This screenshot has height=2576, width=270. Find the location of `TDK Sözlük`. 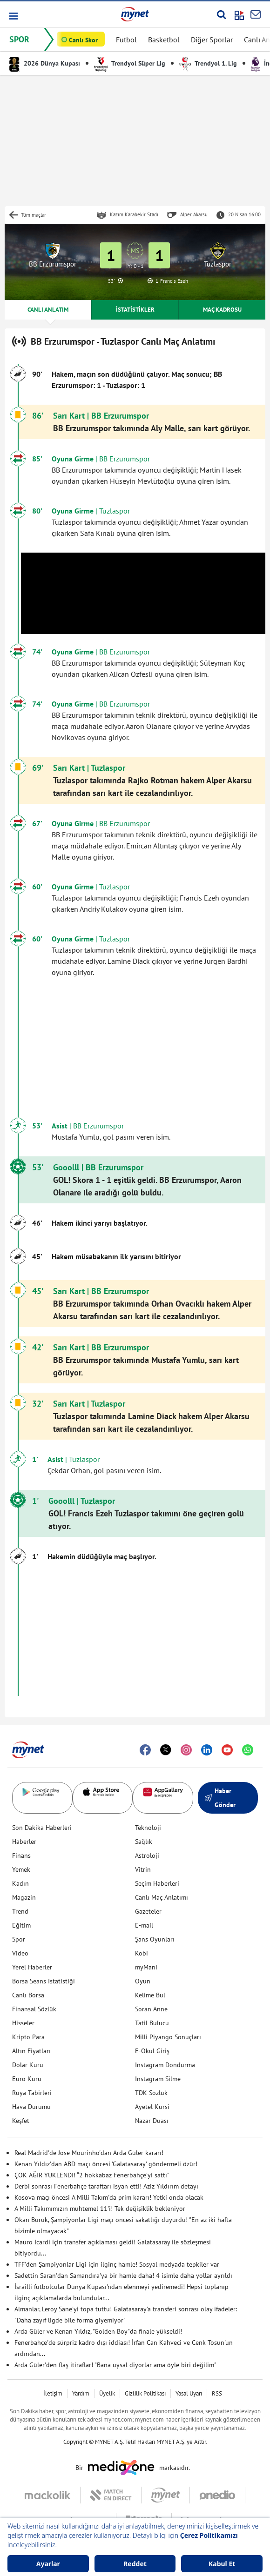

TDK Sözlük is located at coordinates (151, 2093).